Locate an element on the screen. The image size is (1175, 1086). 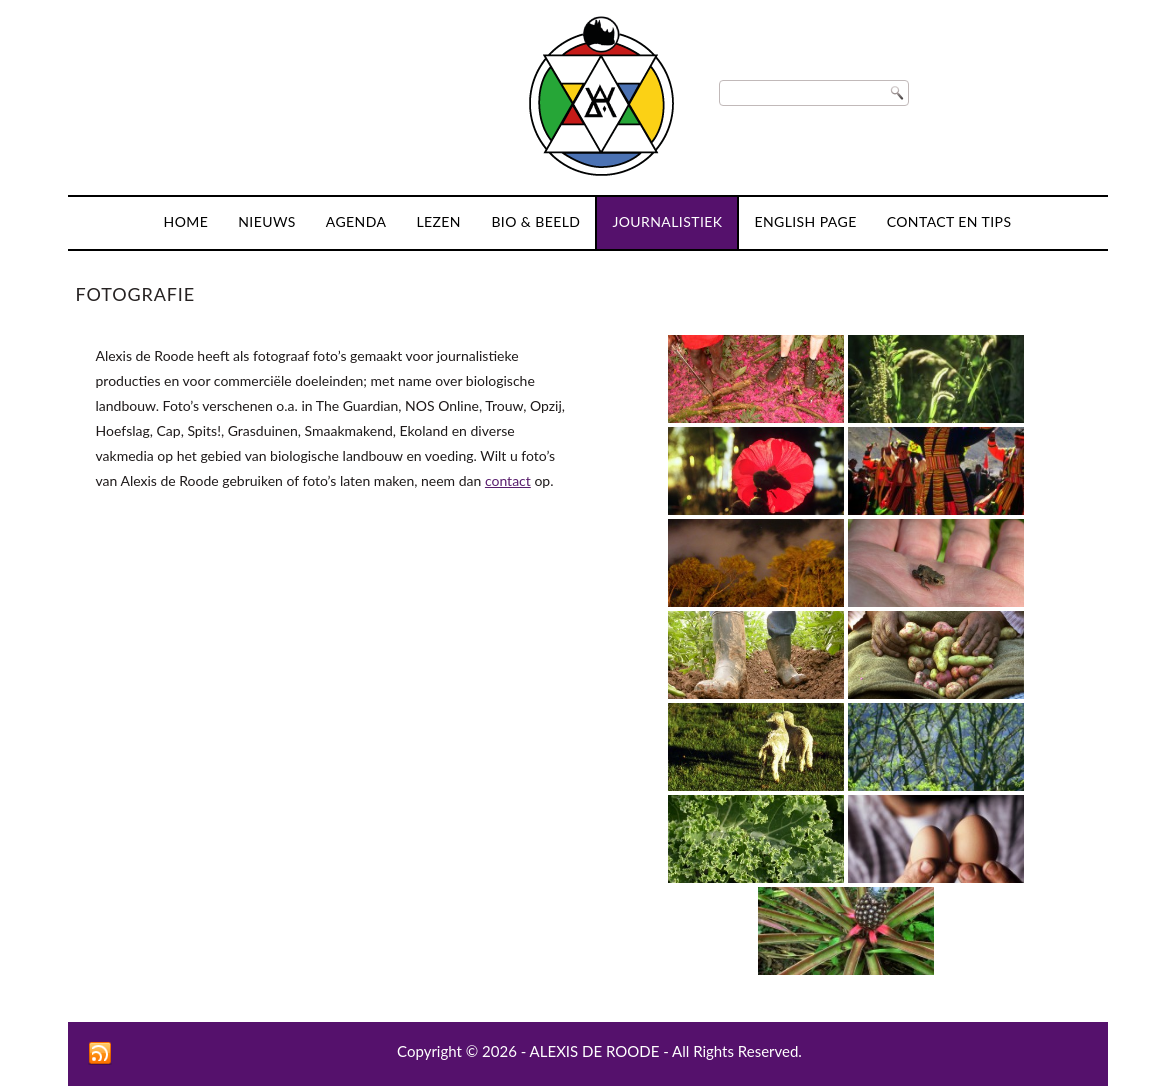
Contact en tips is located at coordinates (949, 221).